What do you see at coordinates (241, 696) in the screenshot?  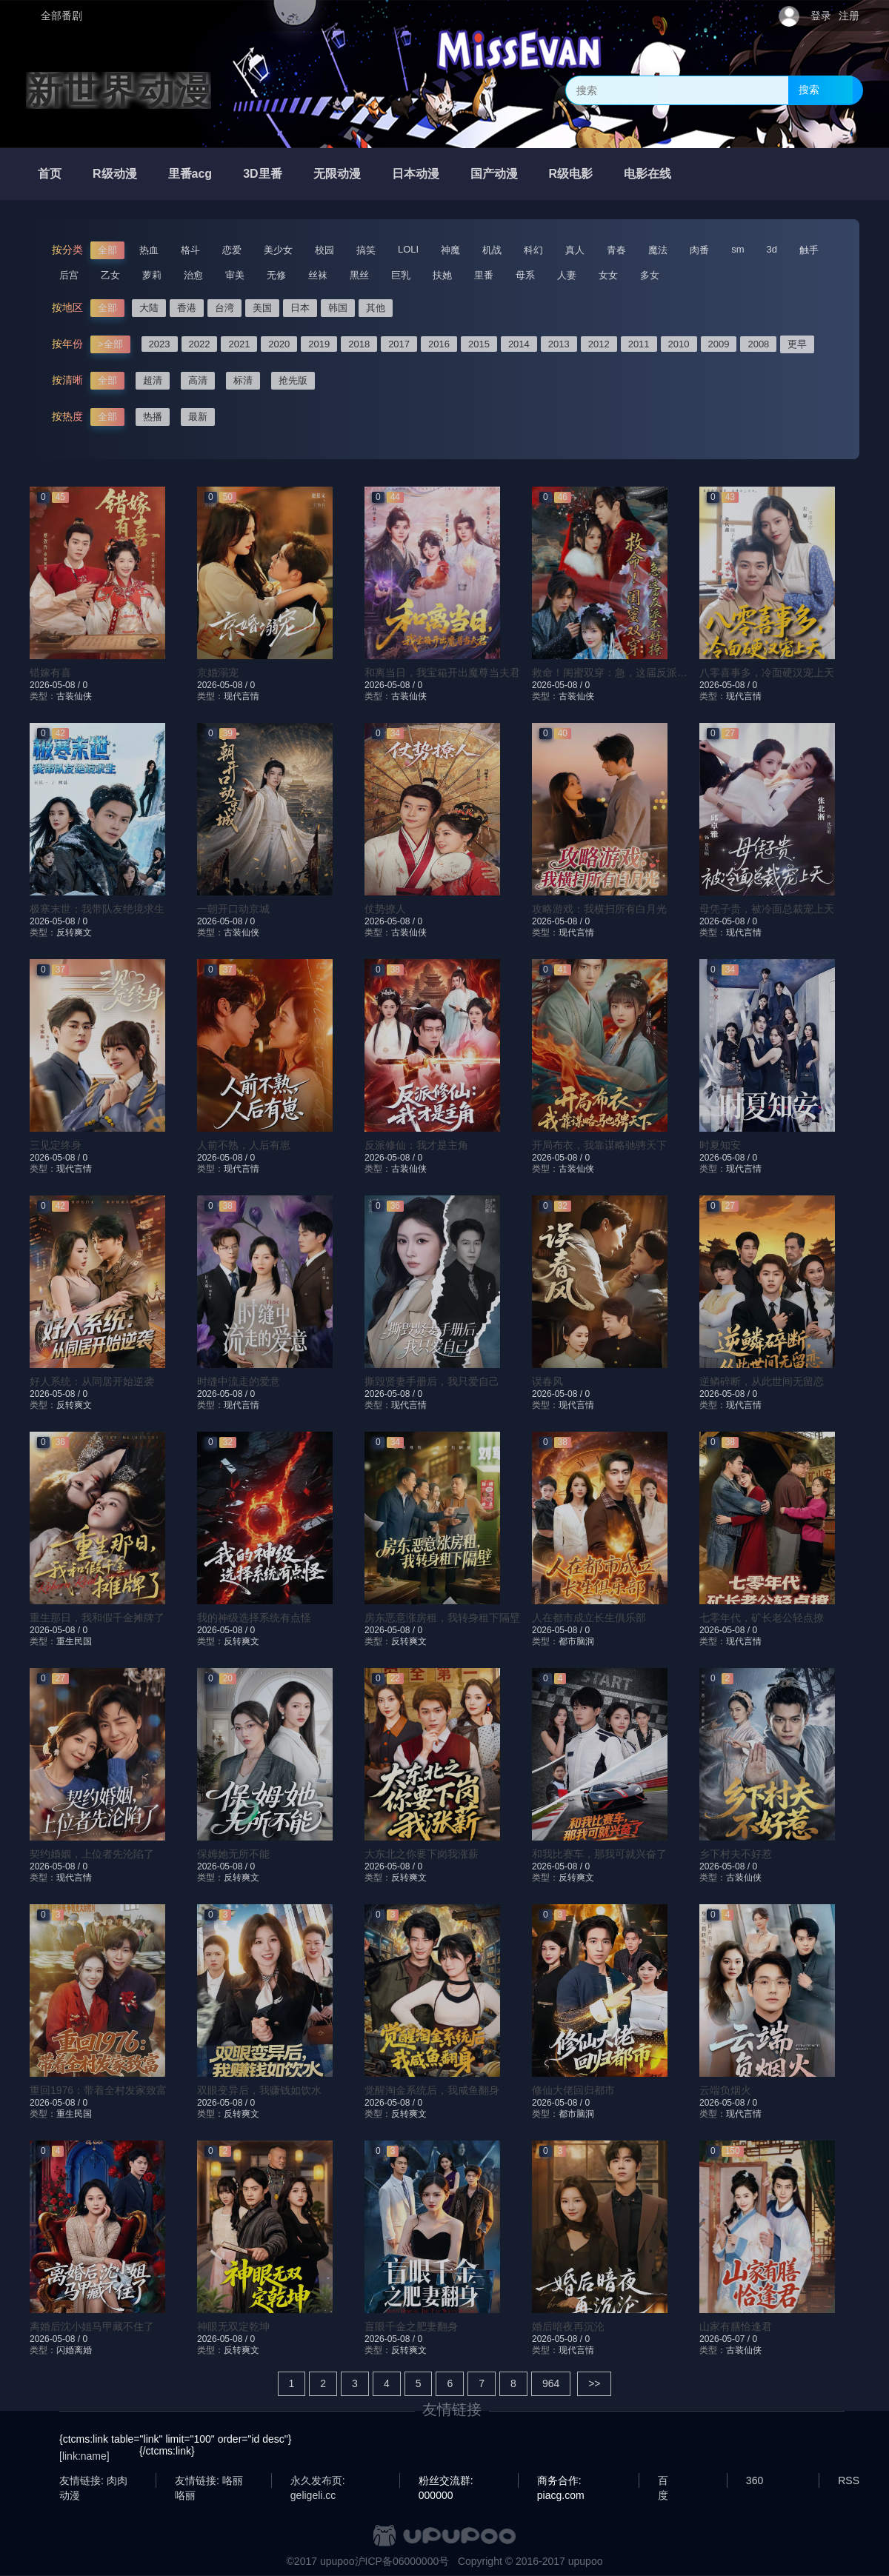 I see `现代言情` at bounding box center [241, 696].